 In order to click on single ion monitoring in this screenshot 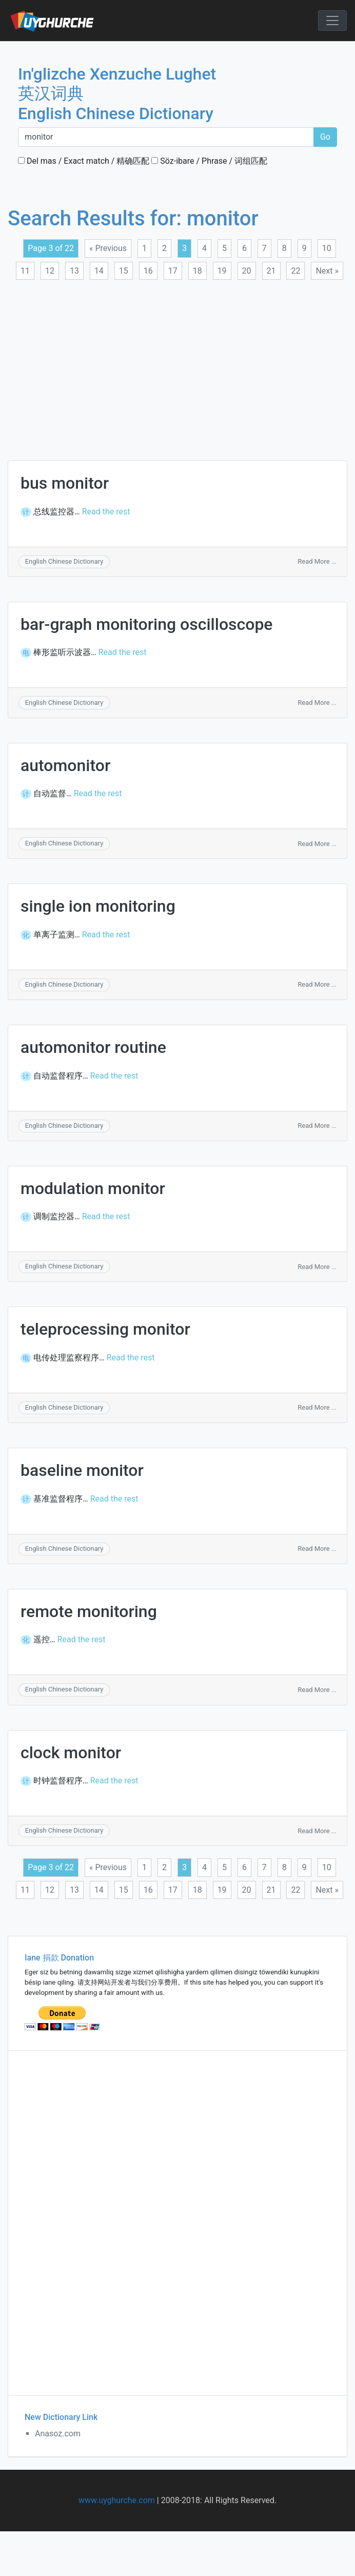, I will do `click(98, 906)`.